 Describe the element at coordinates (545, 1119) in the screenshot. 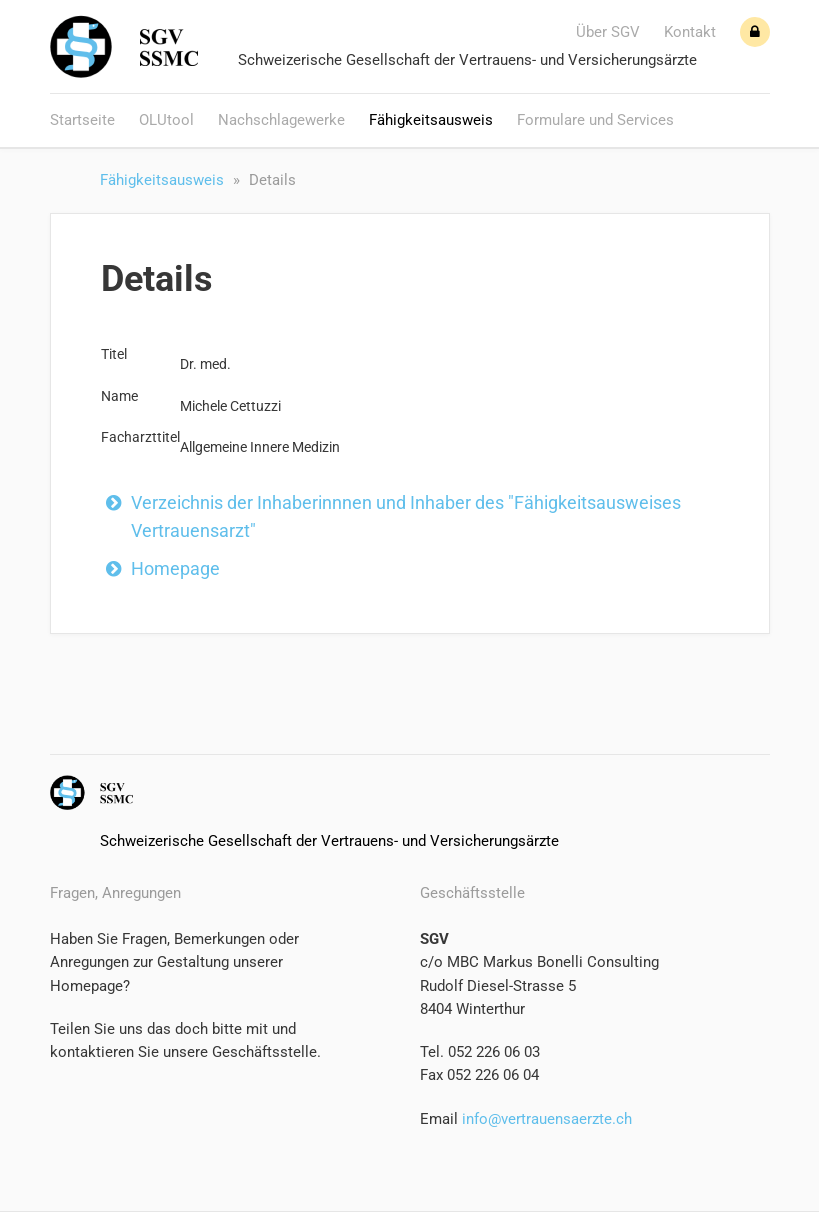

I see `info@vertrauensaerzte.ch` at that location.